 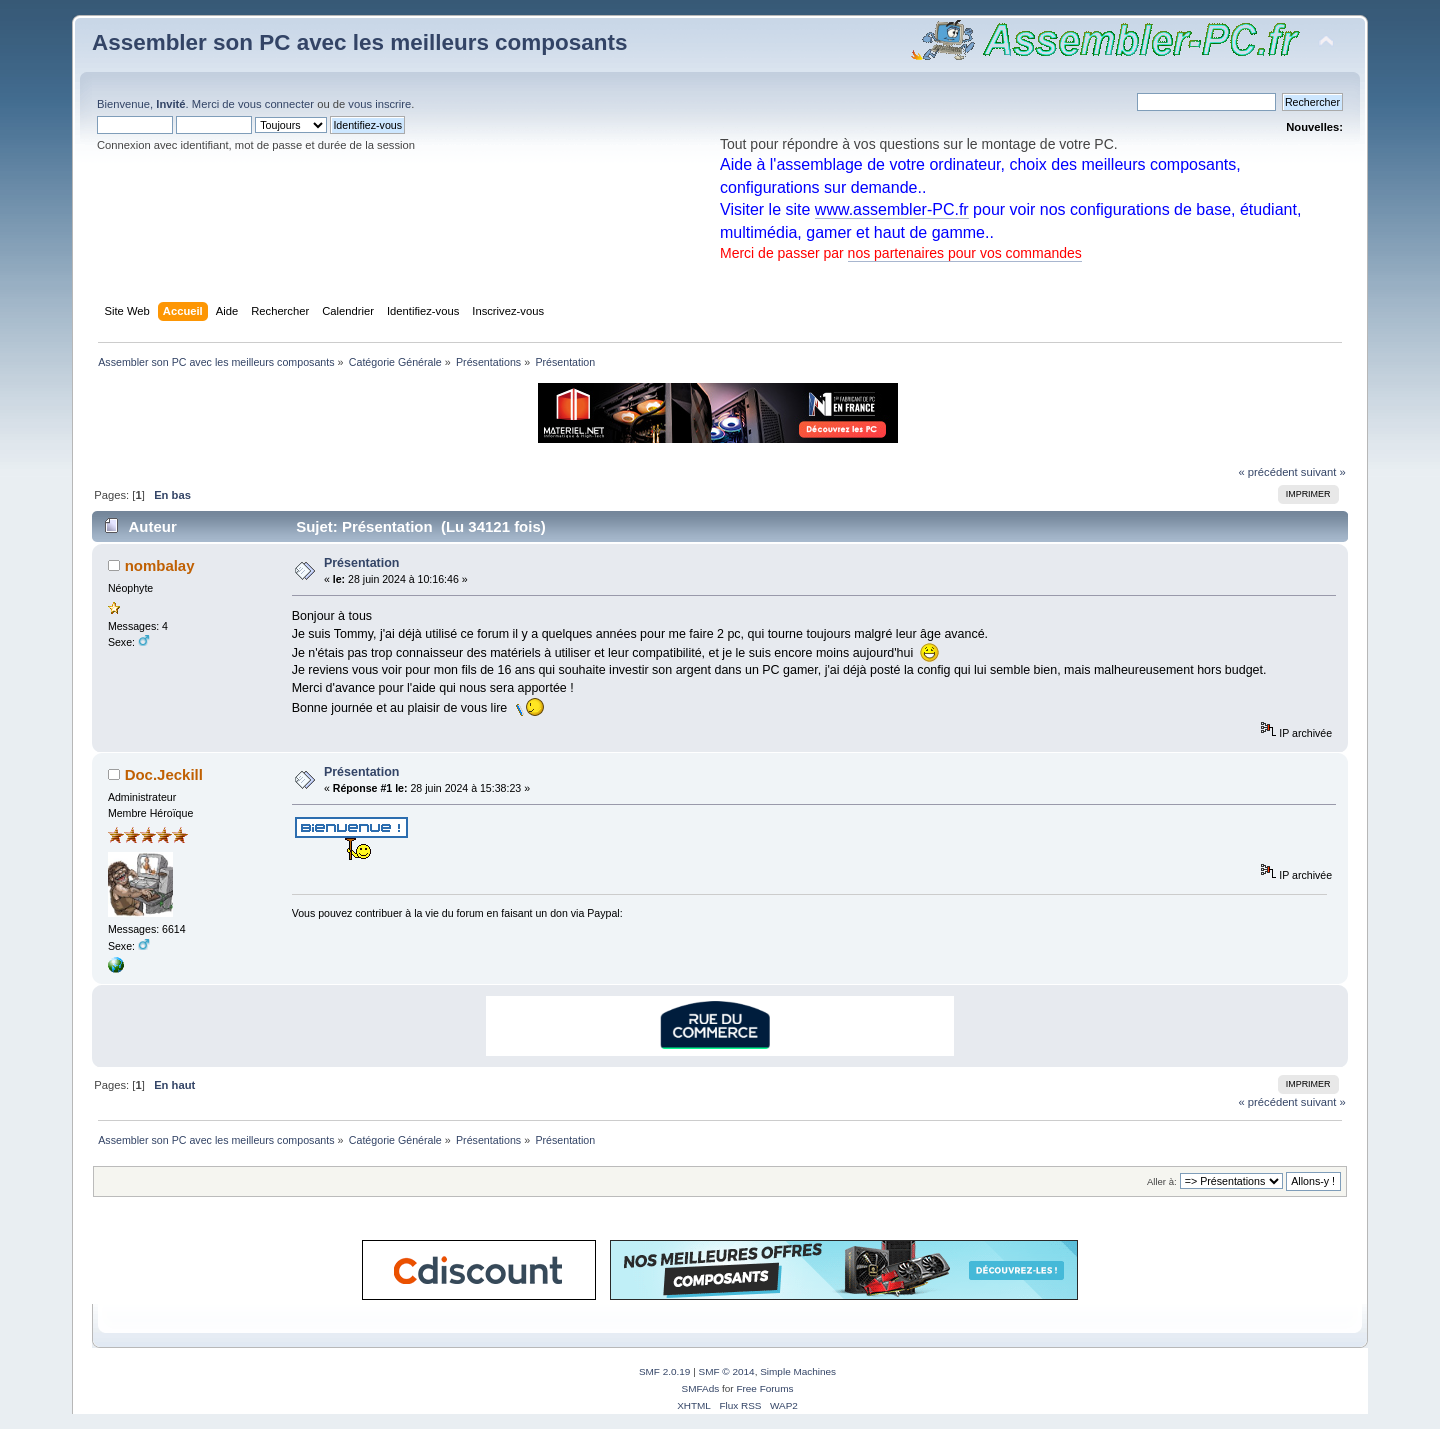 I want to click on SMF 2.0.19, so click(x=665, y=1371).